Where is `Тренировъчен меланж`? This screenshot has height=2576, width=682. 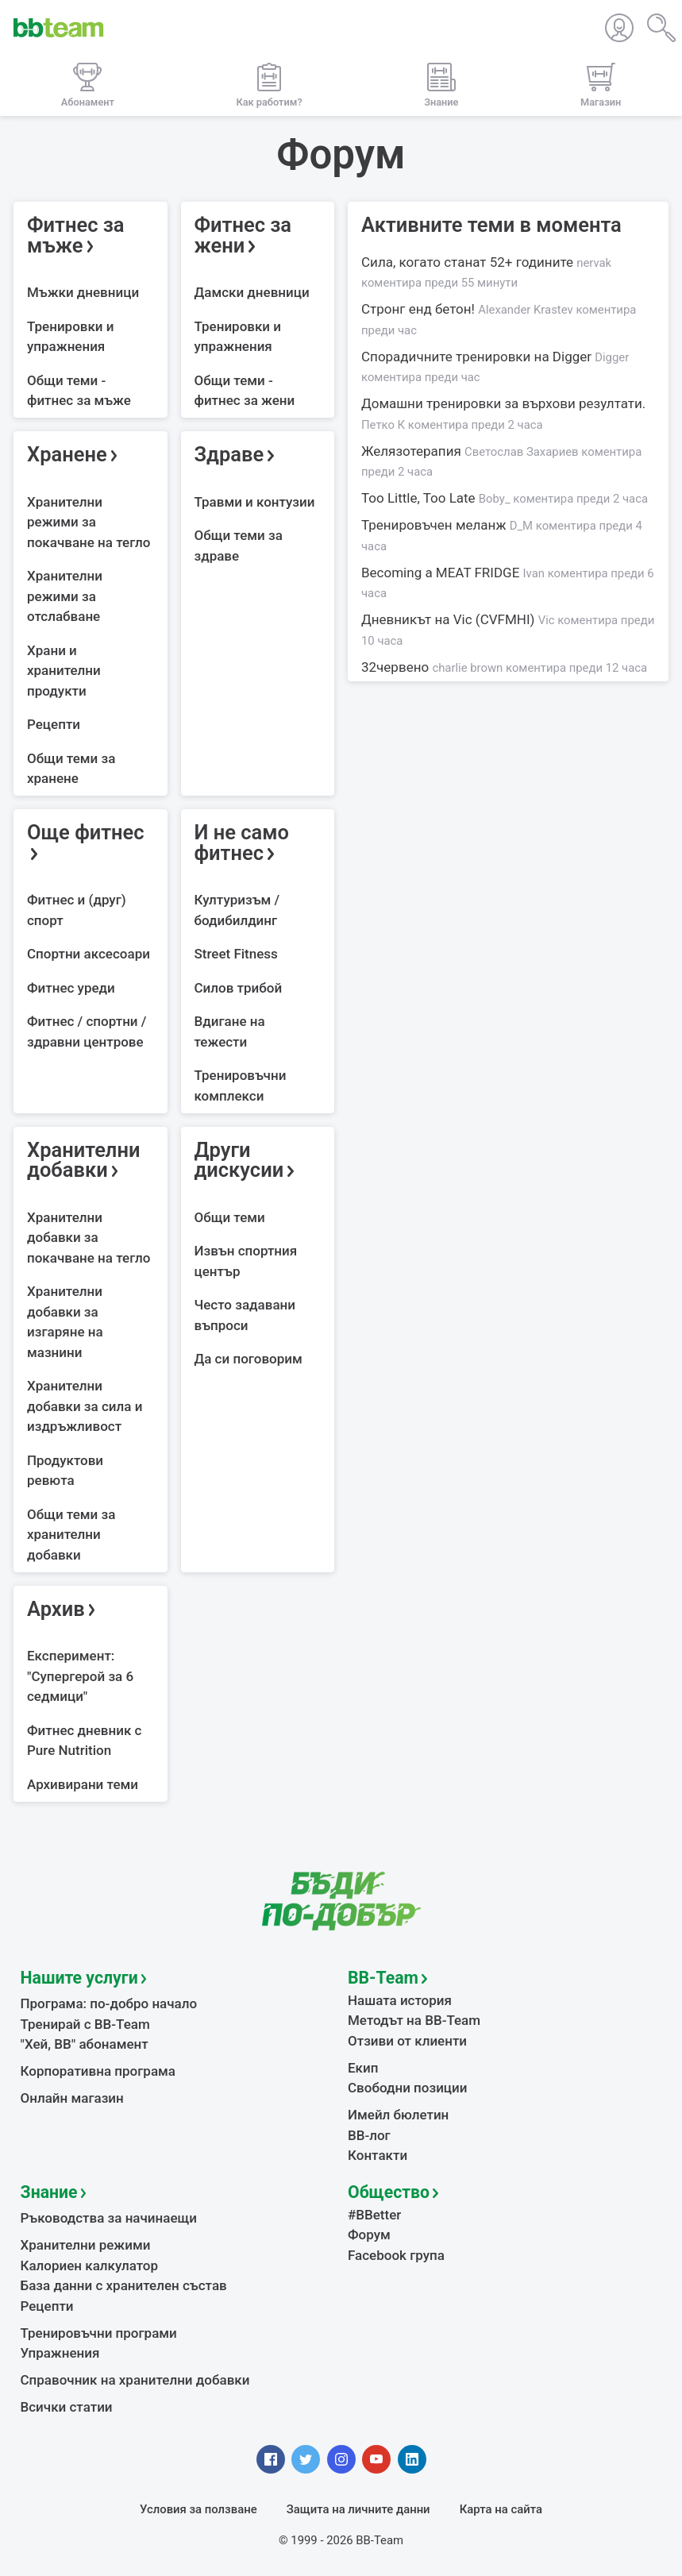 Тренировъчен меланж is located at coordinates (501, 535).